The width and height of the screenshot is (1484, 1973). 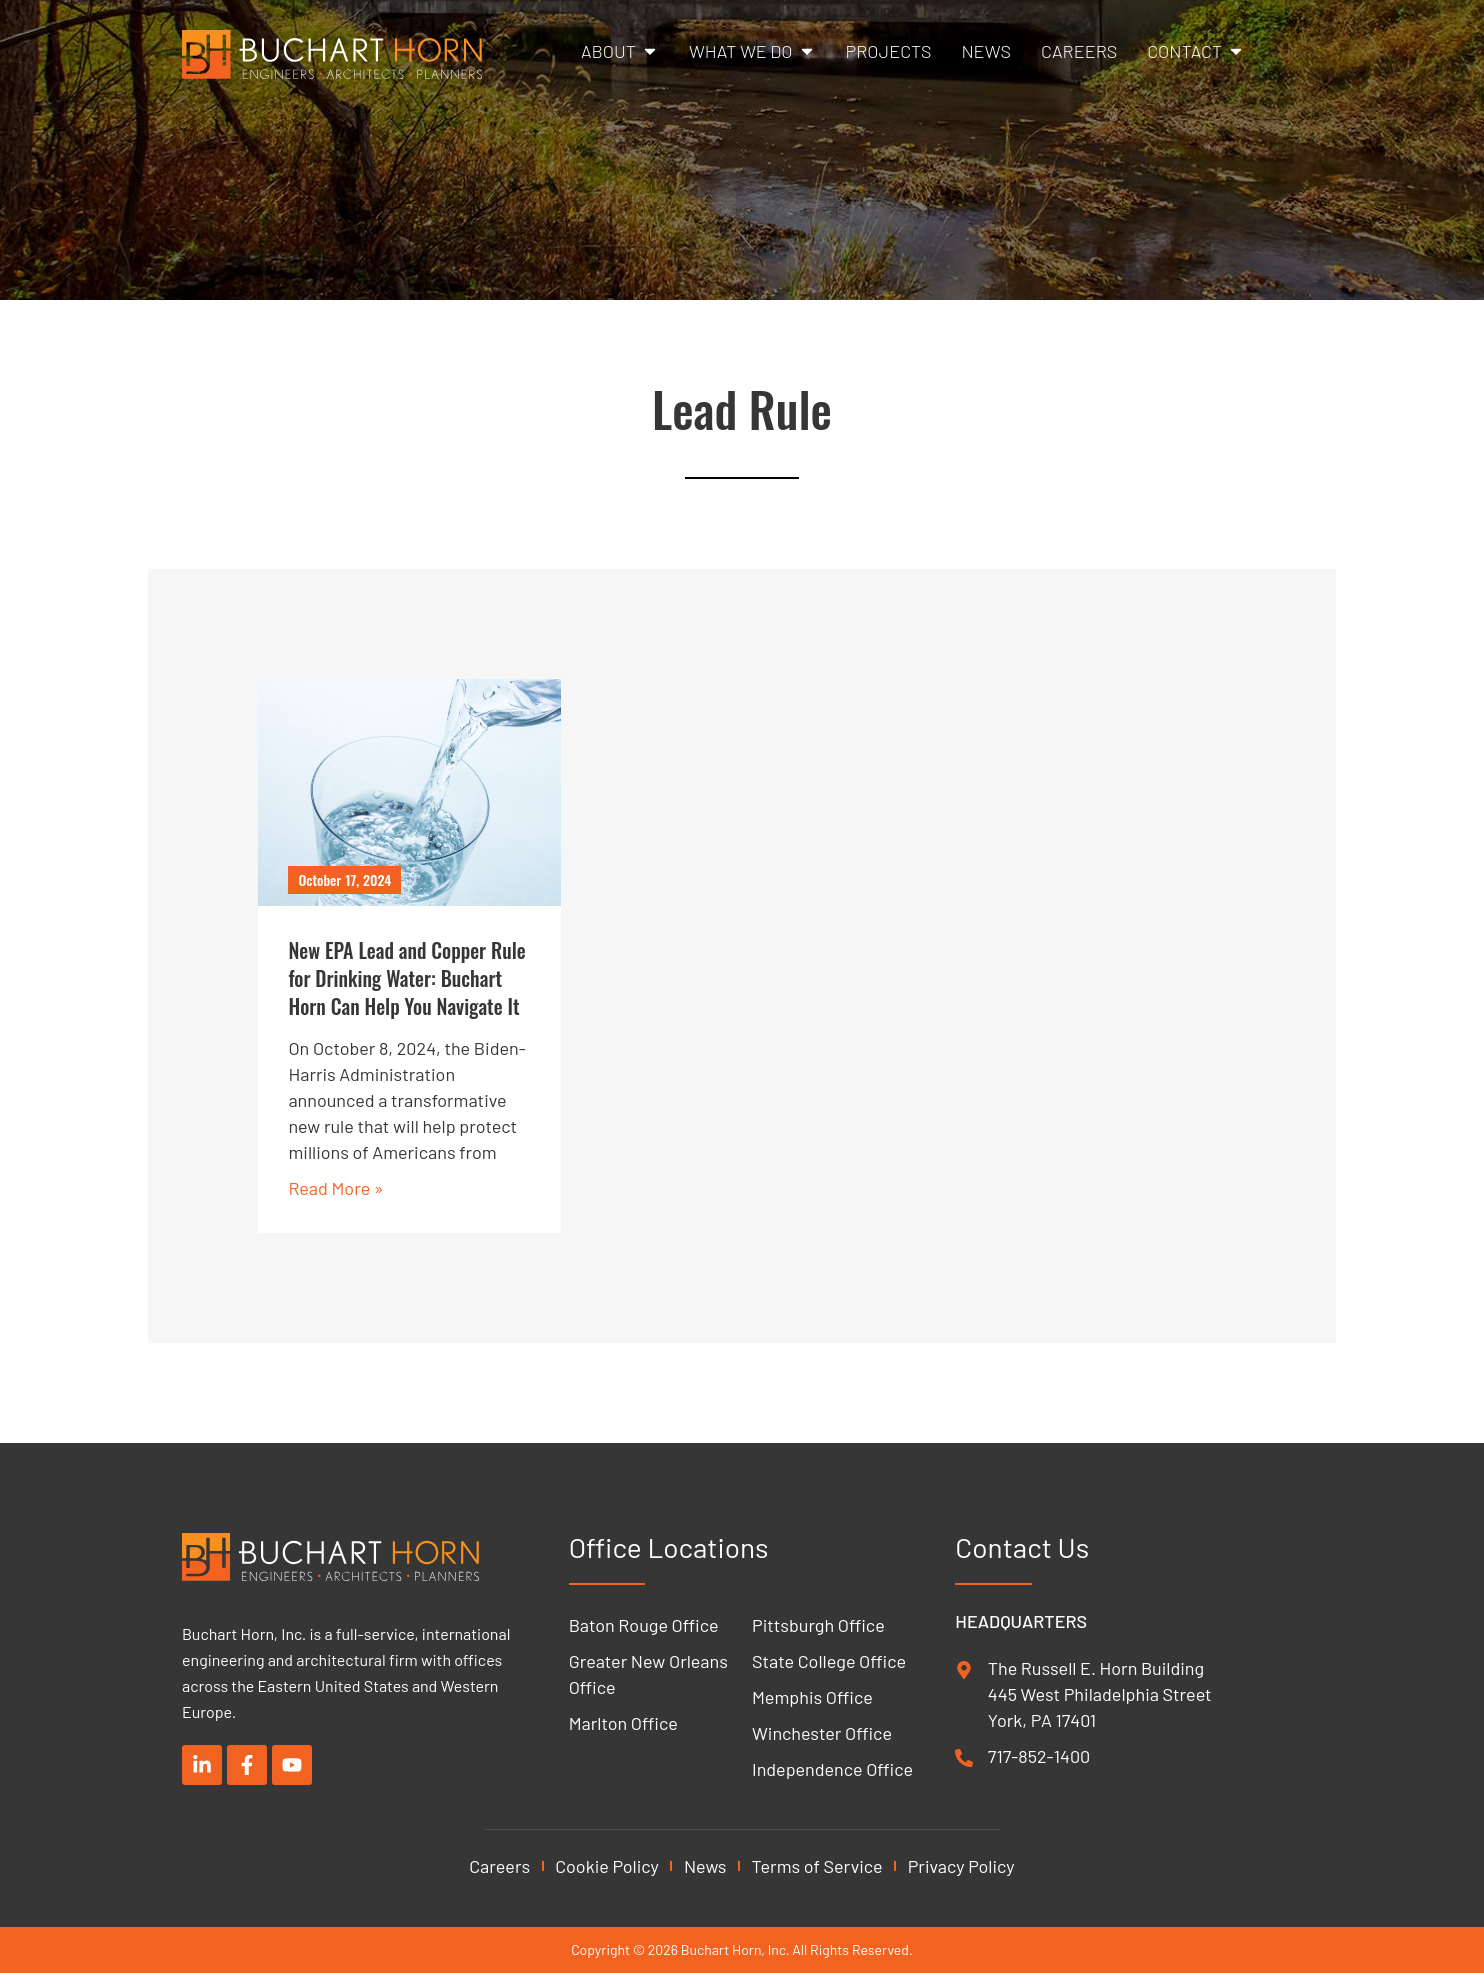 What do you see at coordinates (705, 1866) in the screenshot?
I see `News` at bounding box center [705, 1866].